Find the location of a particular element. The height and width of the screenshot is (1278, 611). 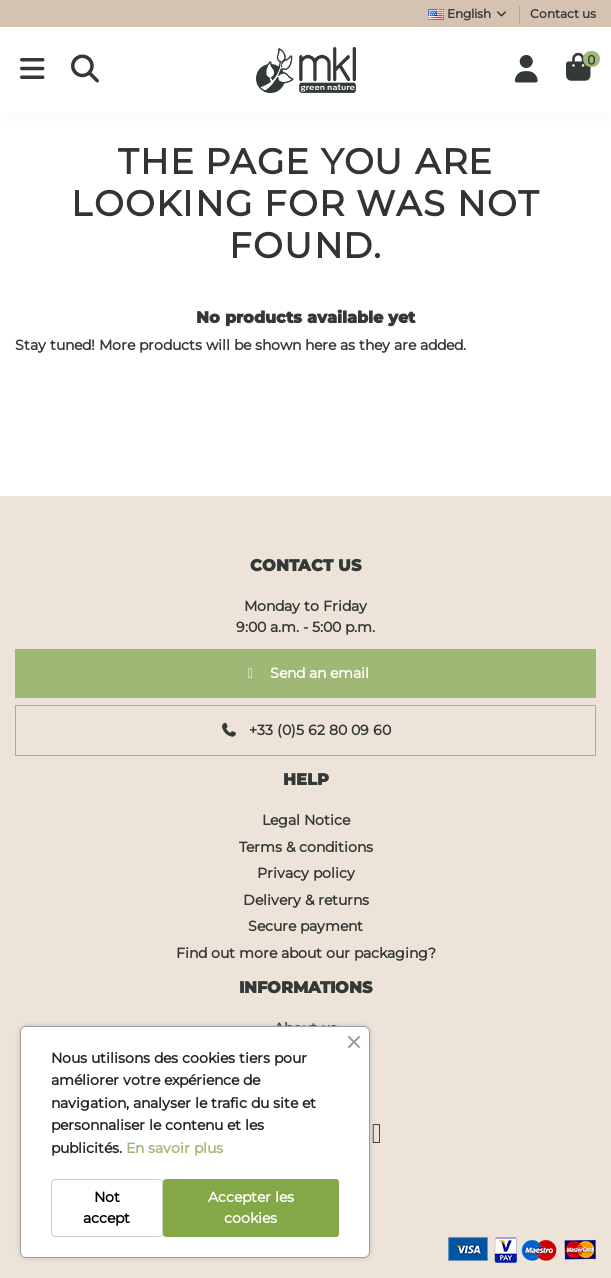

+33 (0)5 62 80 09 60 is located at coordinates (305, 730).